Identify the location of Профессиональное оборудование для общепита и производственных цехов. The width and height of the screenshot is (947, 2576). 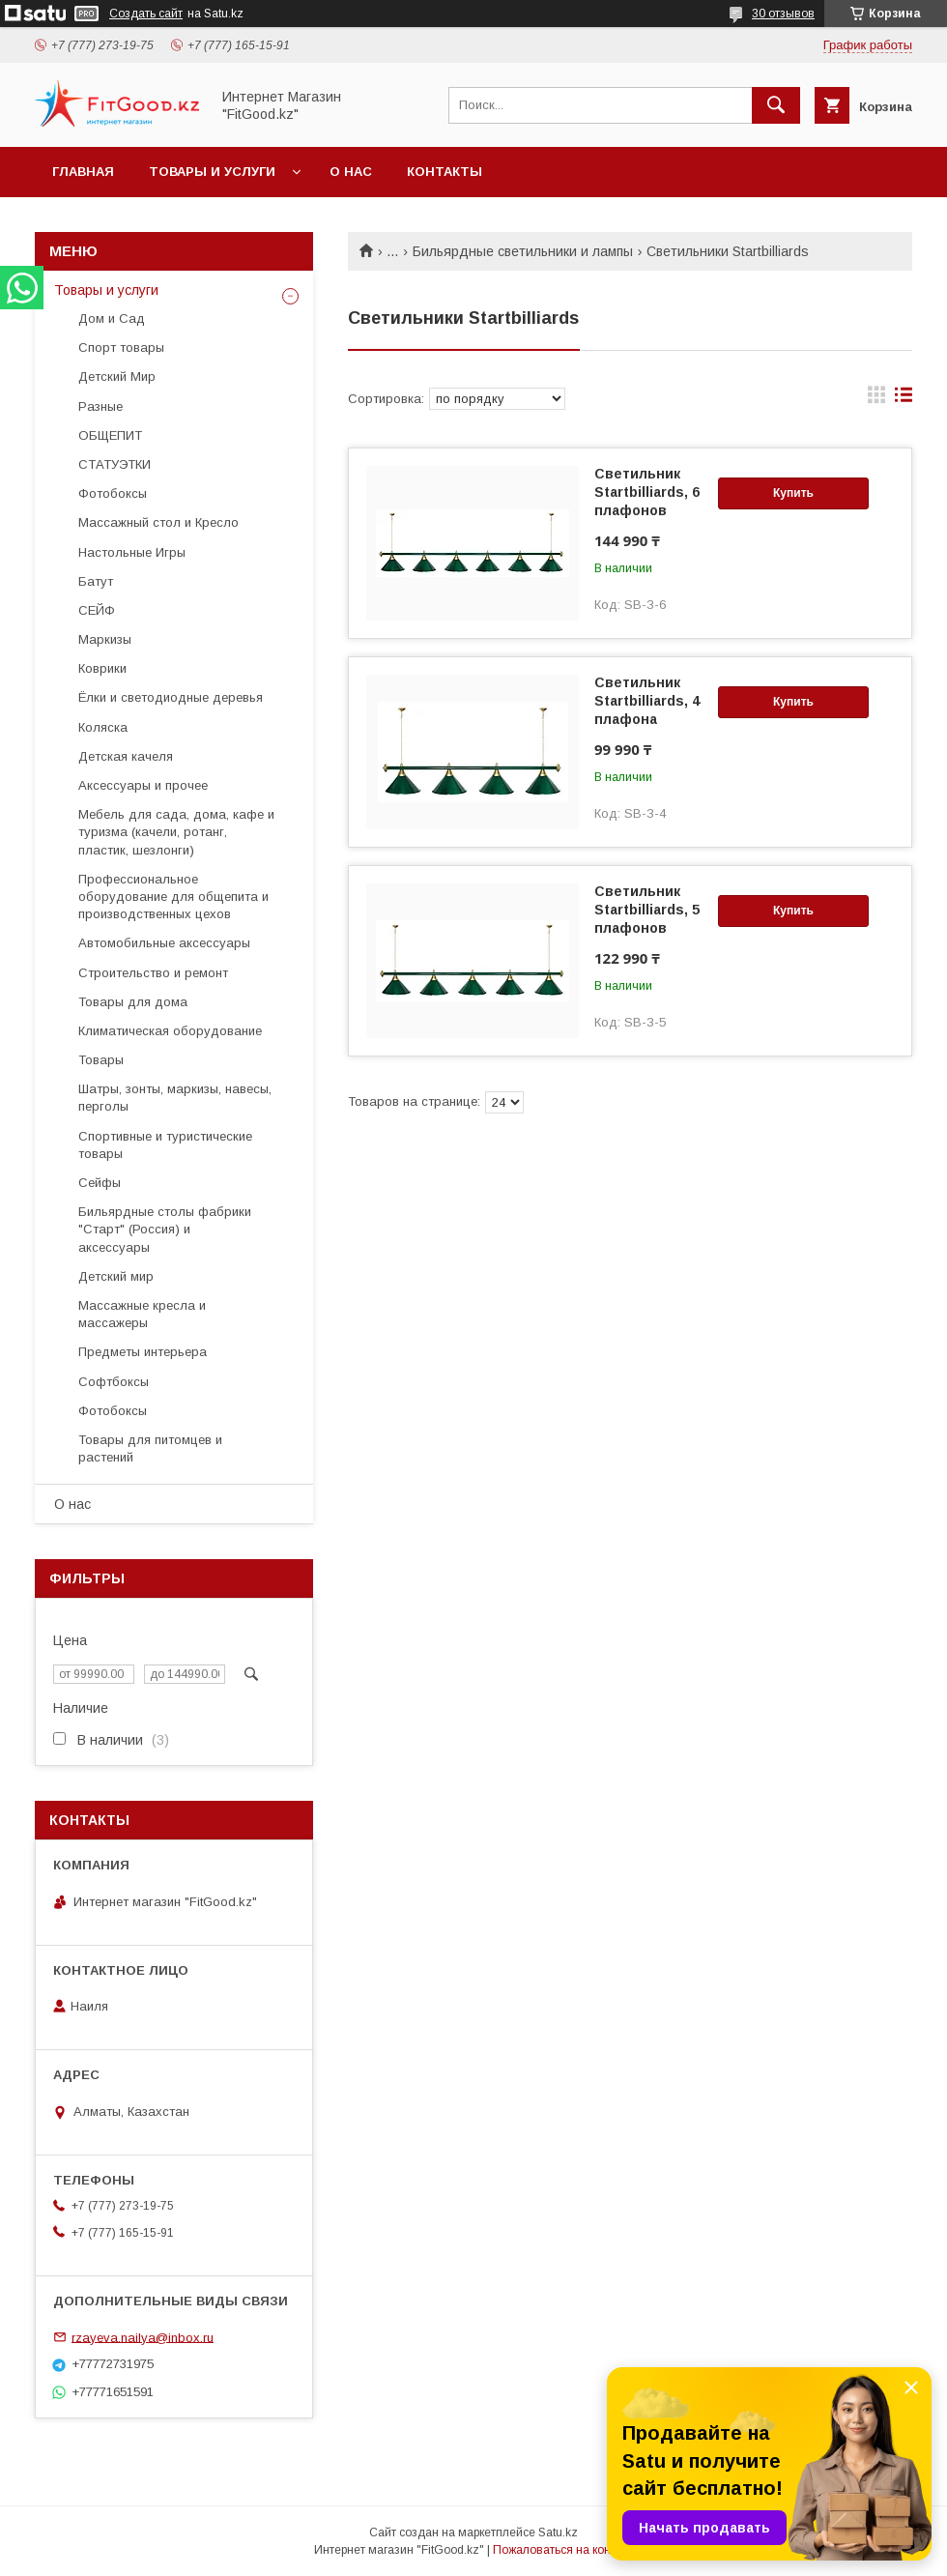
(173, 896).